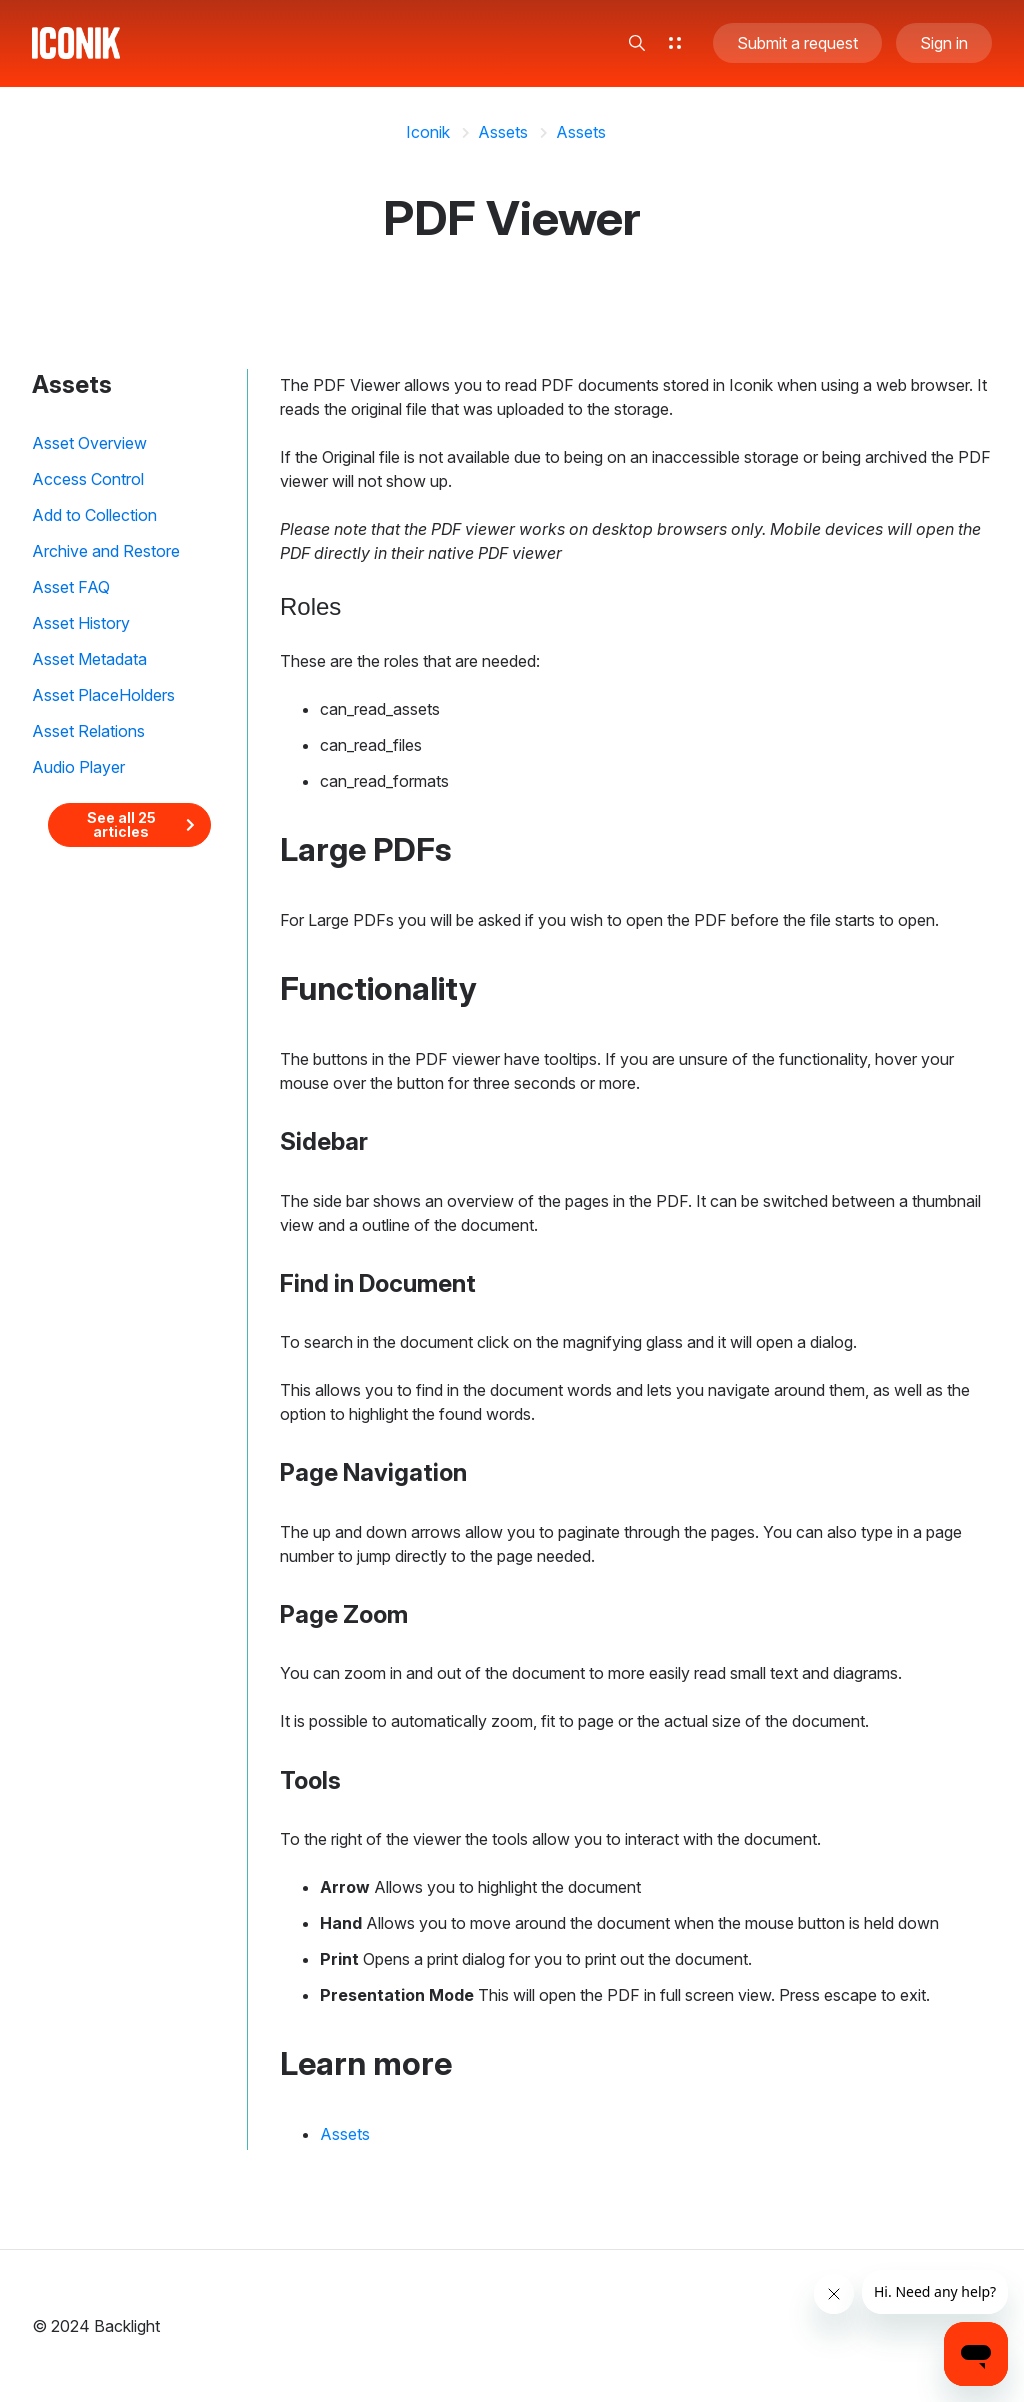  I want to click on Asset FAQ, so click(71, 587).